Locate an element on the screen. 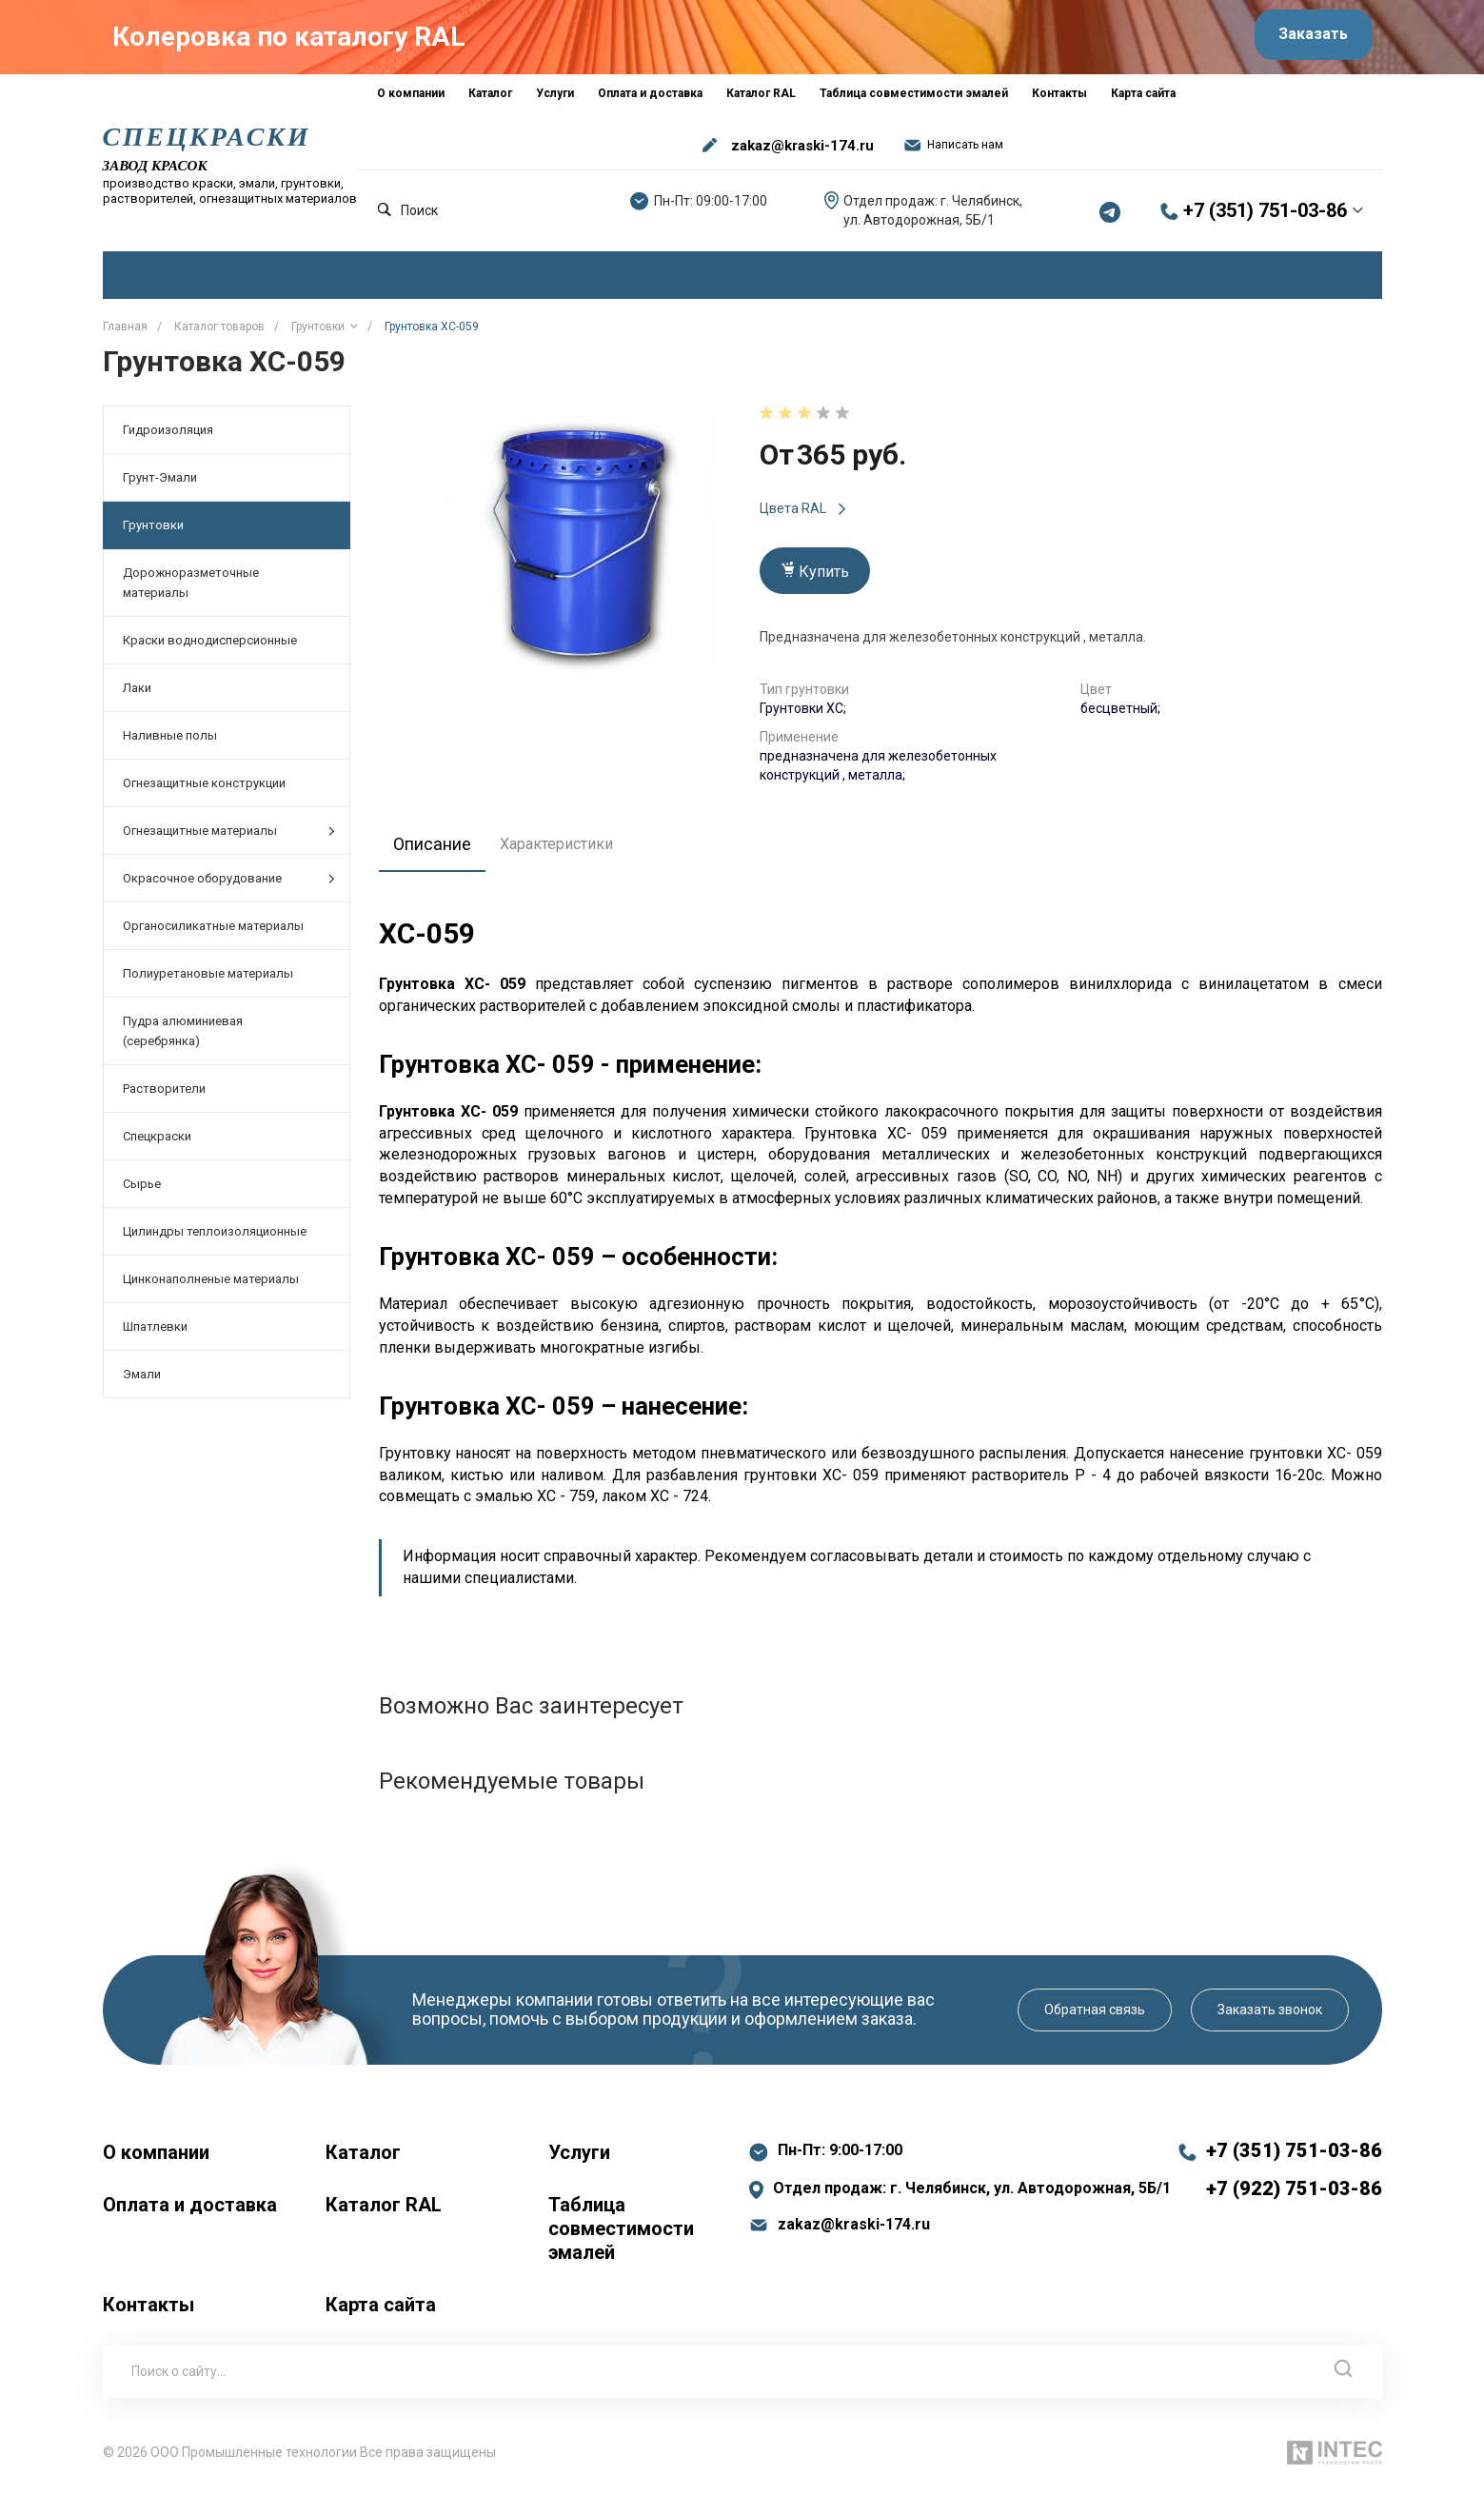 Image resolution: width=1484 pixels, height=2495 pixels. zakaz@kraski-174.ru is located at coordinates (802, 152).